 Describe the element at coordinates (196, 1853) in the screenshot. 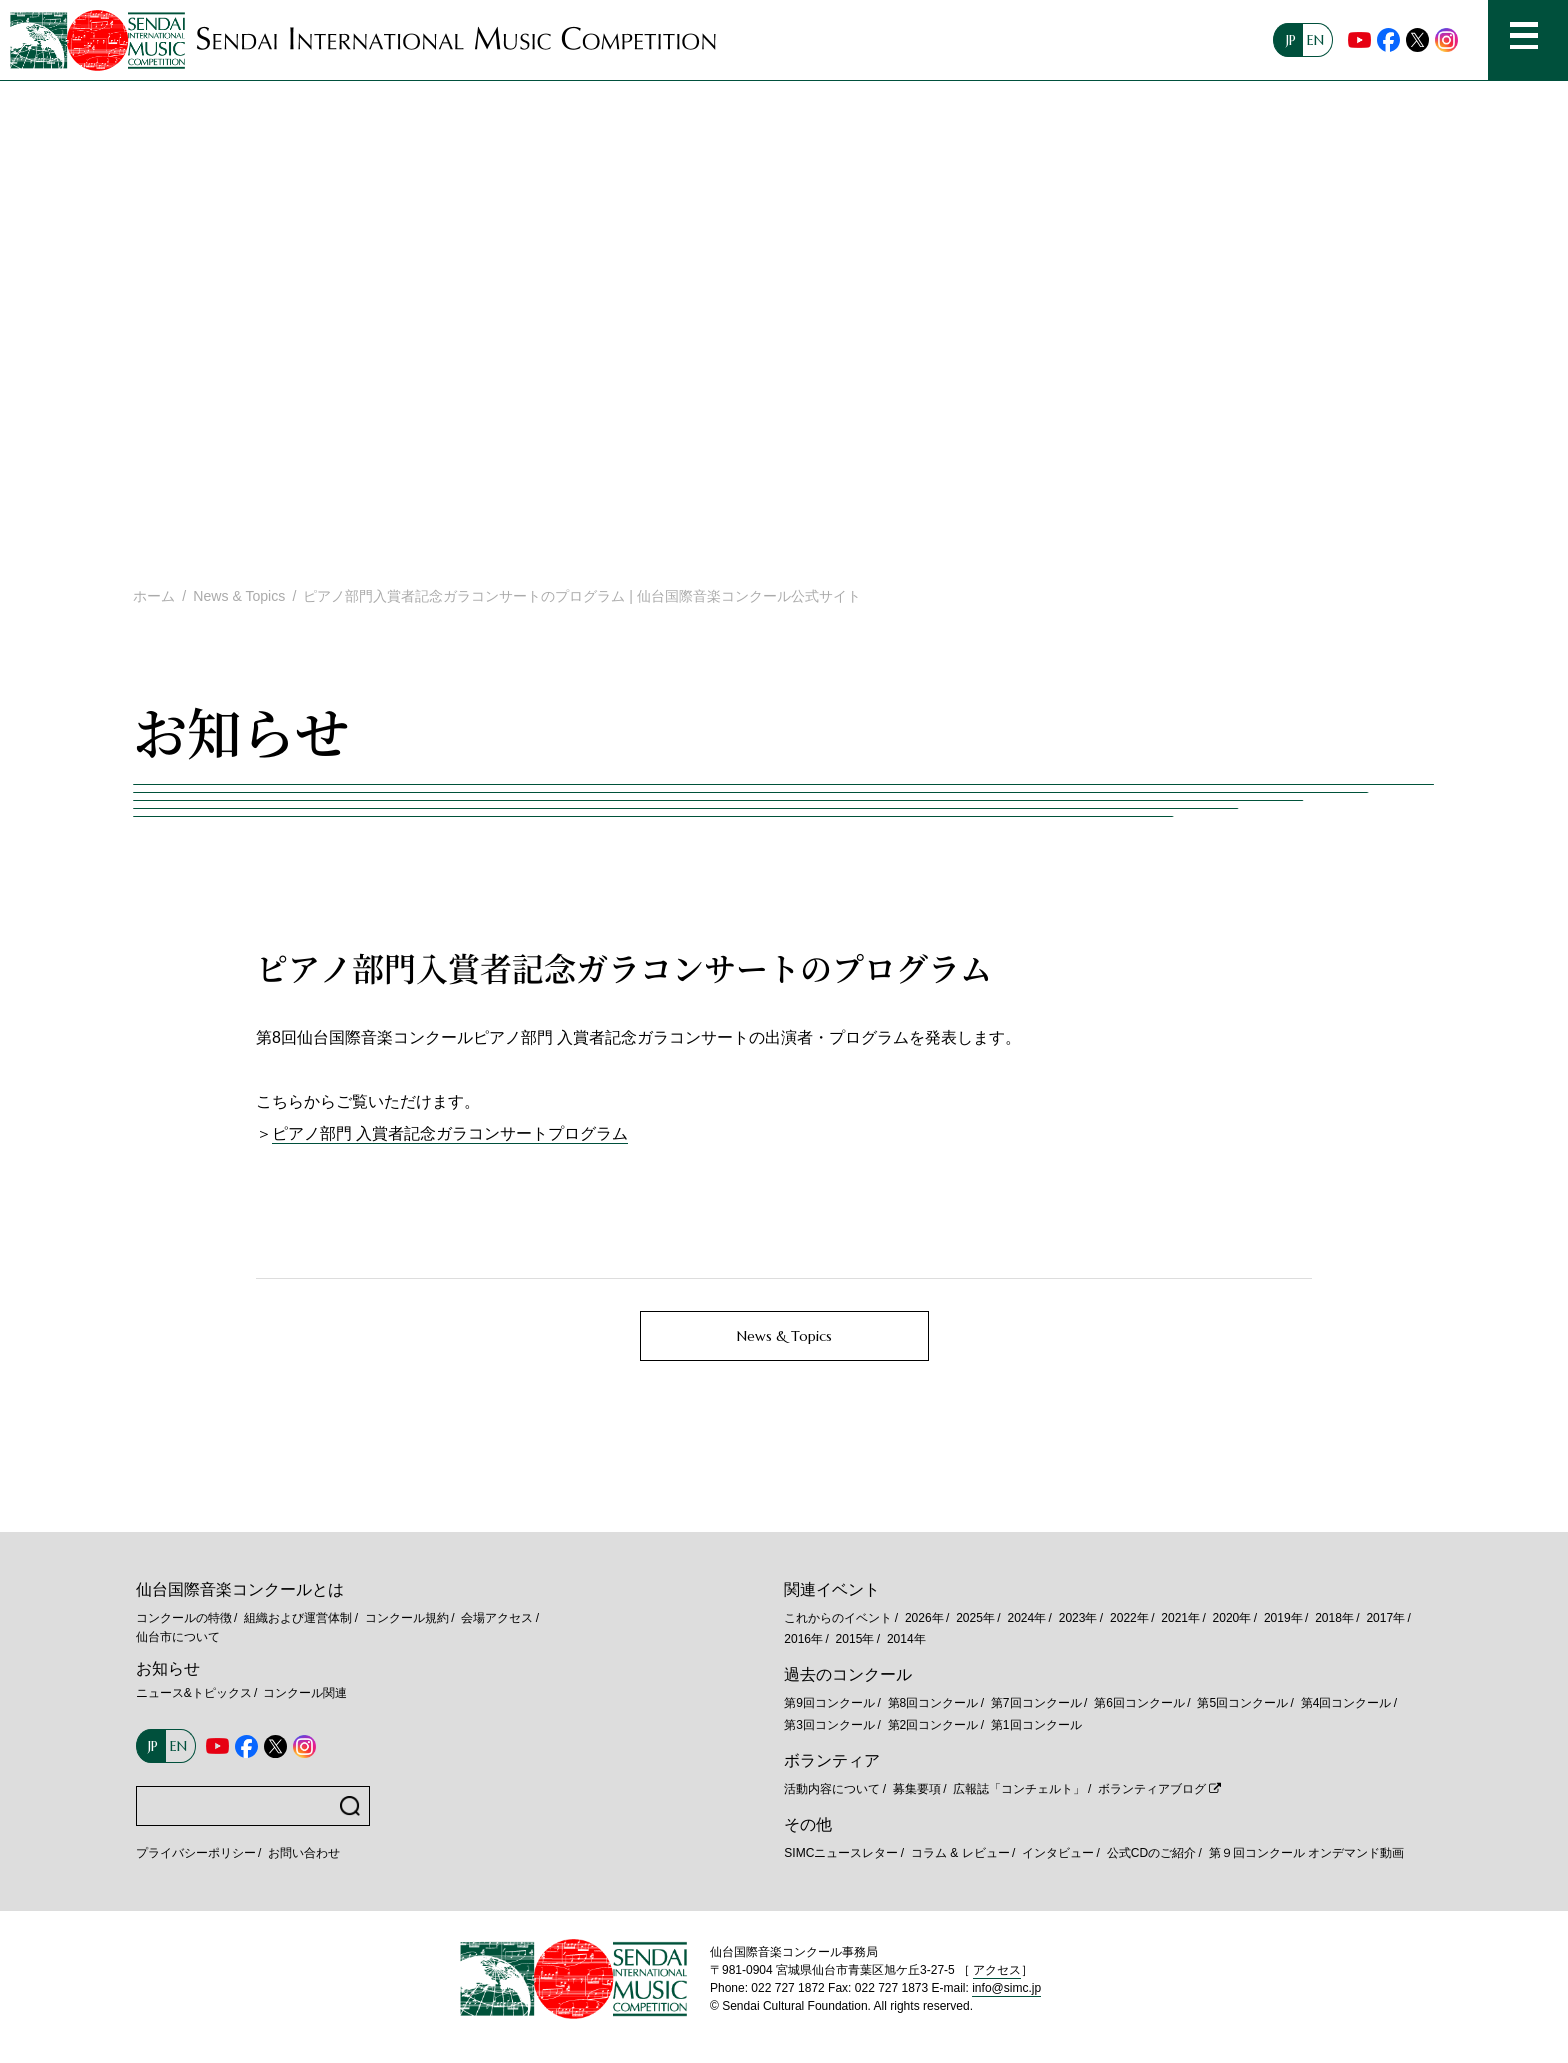

I see `プライバシーポリシー` at that location.